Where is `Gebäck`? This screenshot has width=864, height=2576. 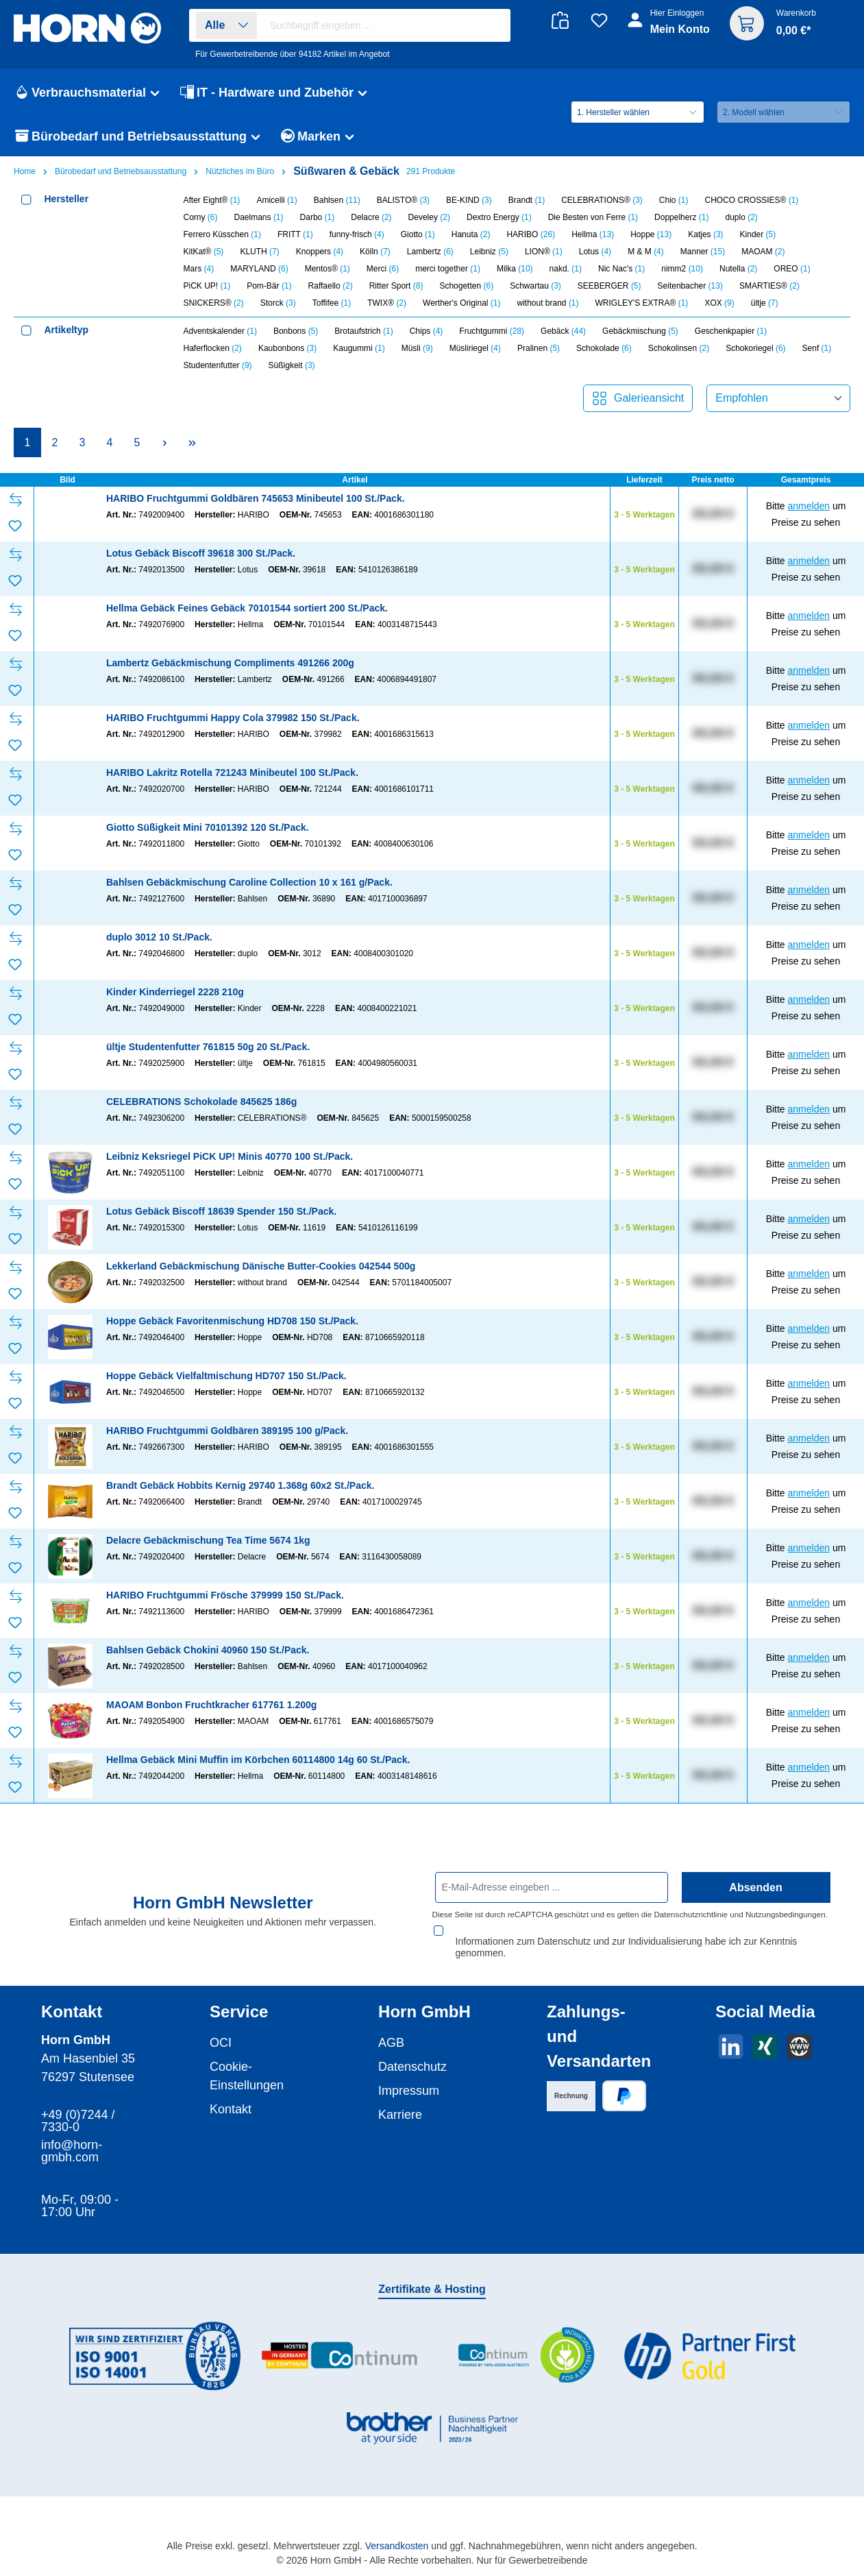
Gebäck is located at coordinates (563, 331).